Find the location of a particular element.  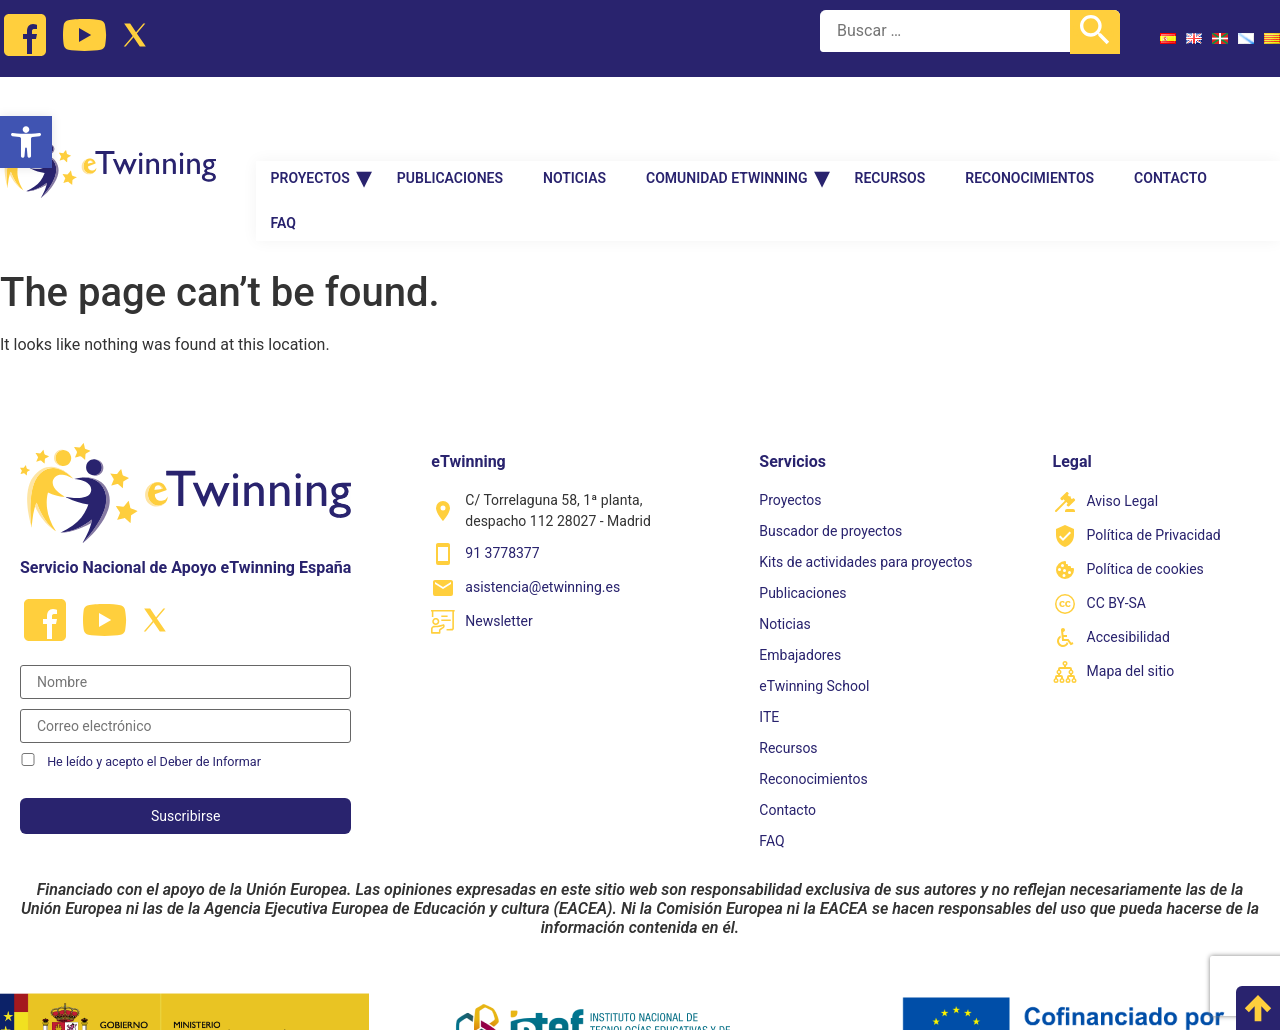

He leído y acepto el Deber de Informar [link] is located at coordinates (154, 697).